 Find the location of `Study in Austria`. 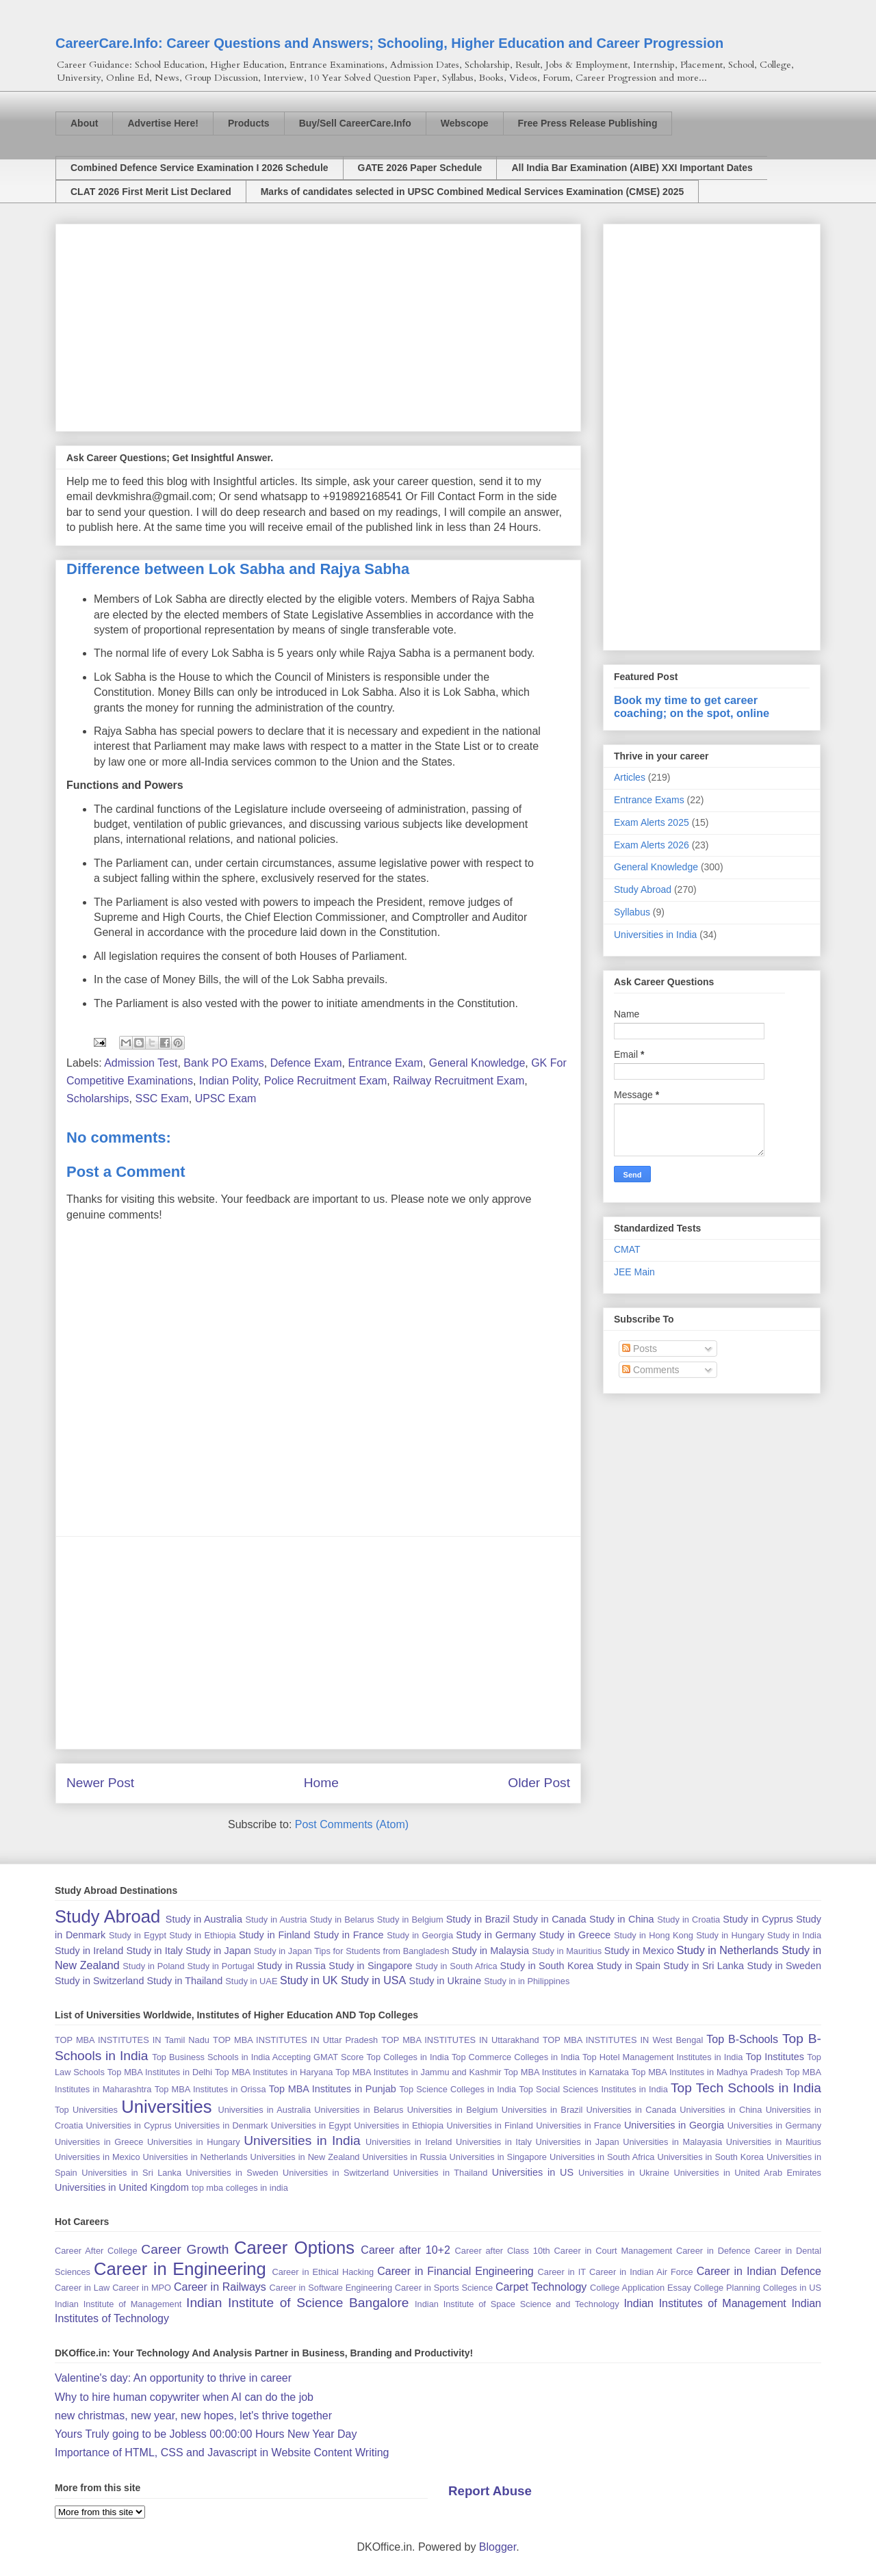

Study in Austria is located at coordinates (276, 1919).